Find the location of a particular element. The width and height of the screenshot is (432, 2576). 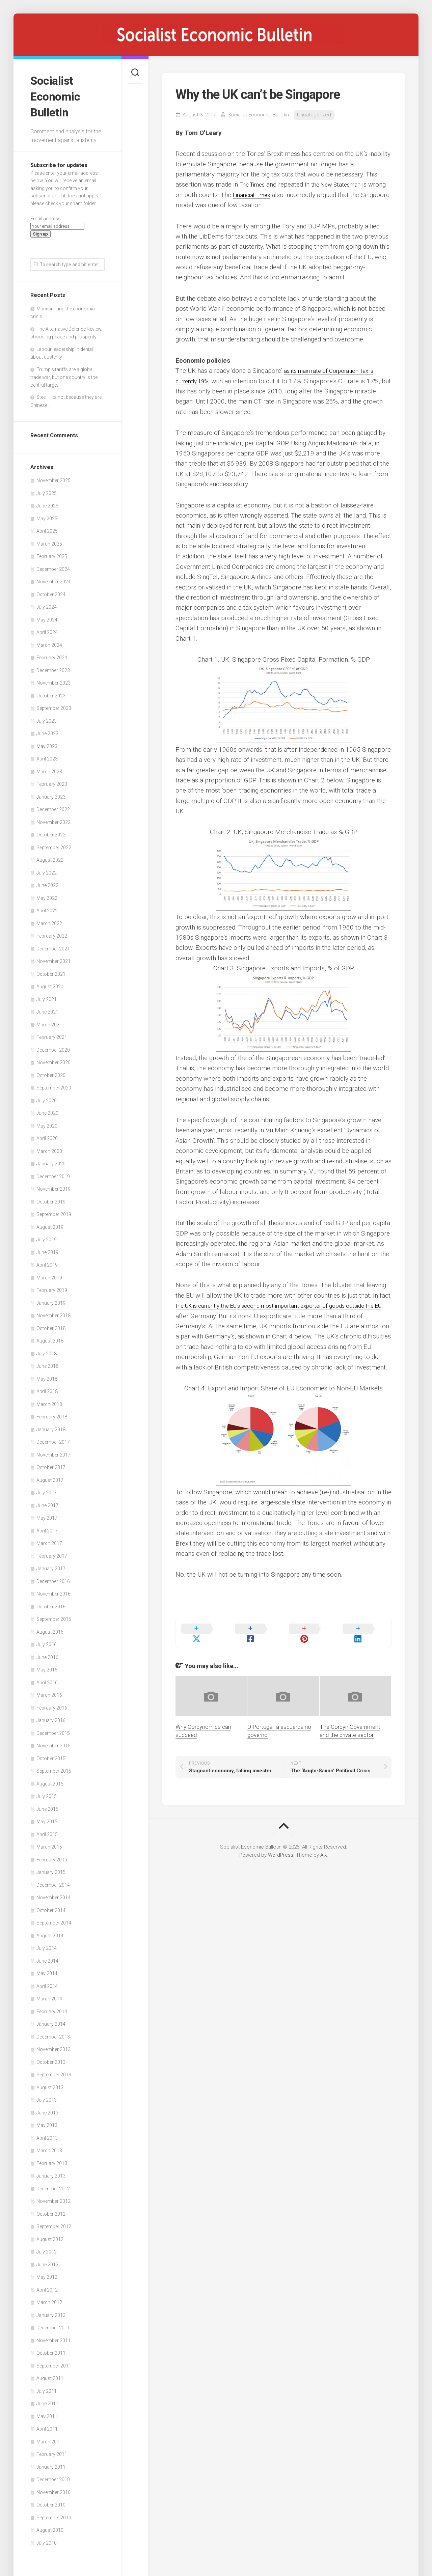

January 2015 is located at coordinates (50, 1868).